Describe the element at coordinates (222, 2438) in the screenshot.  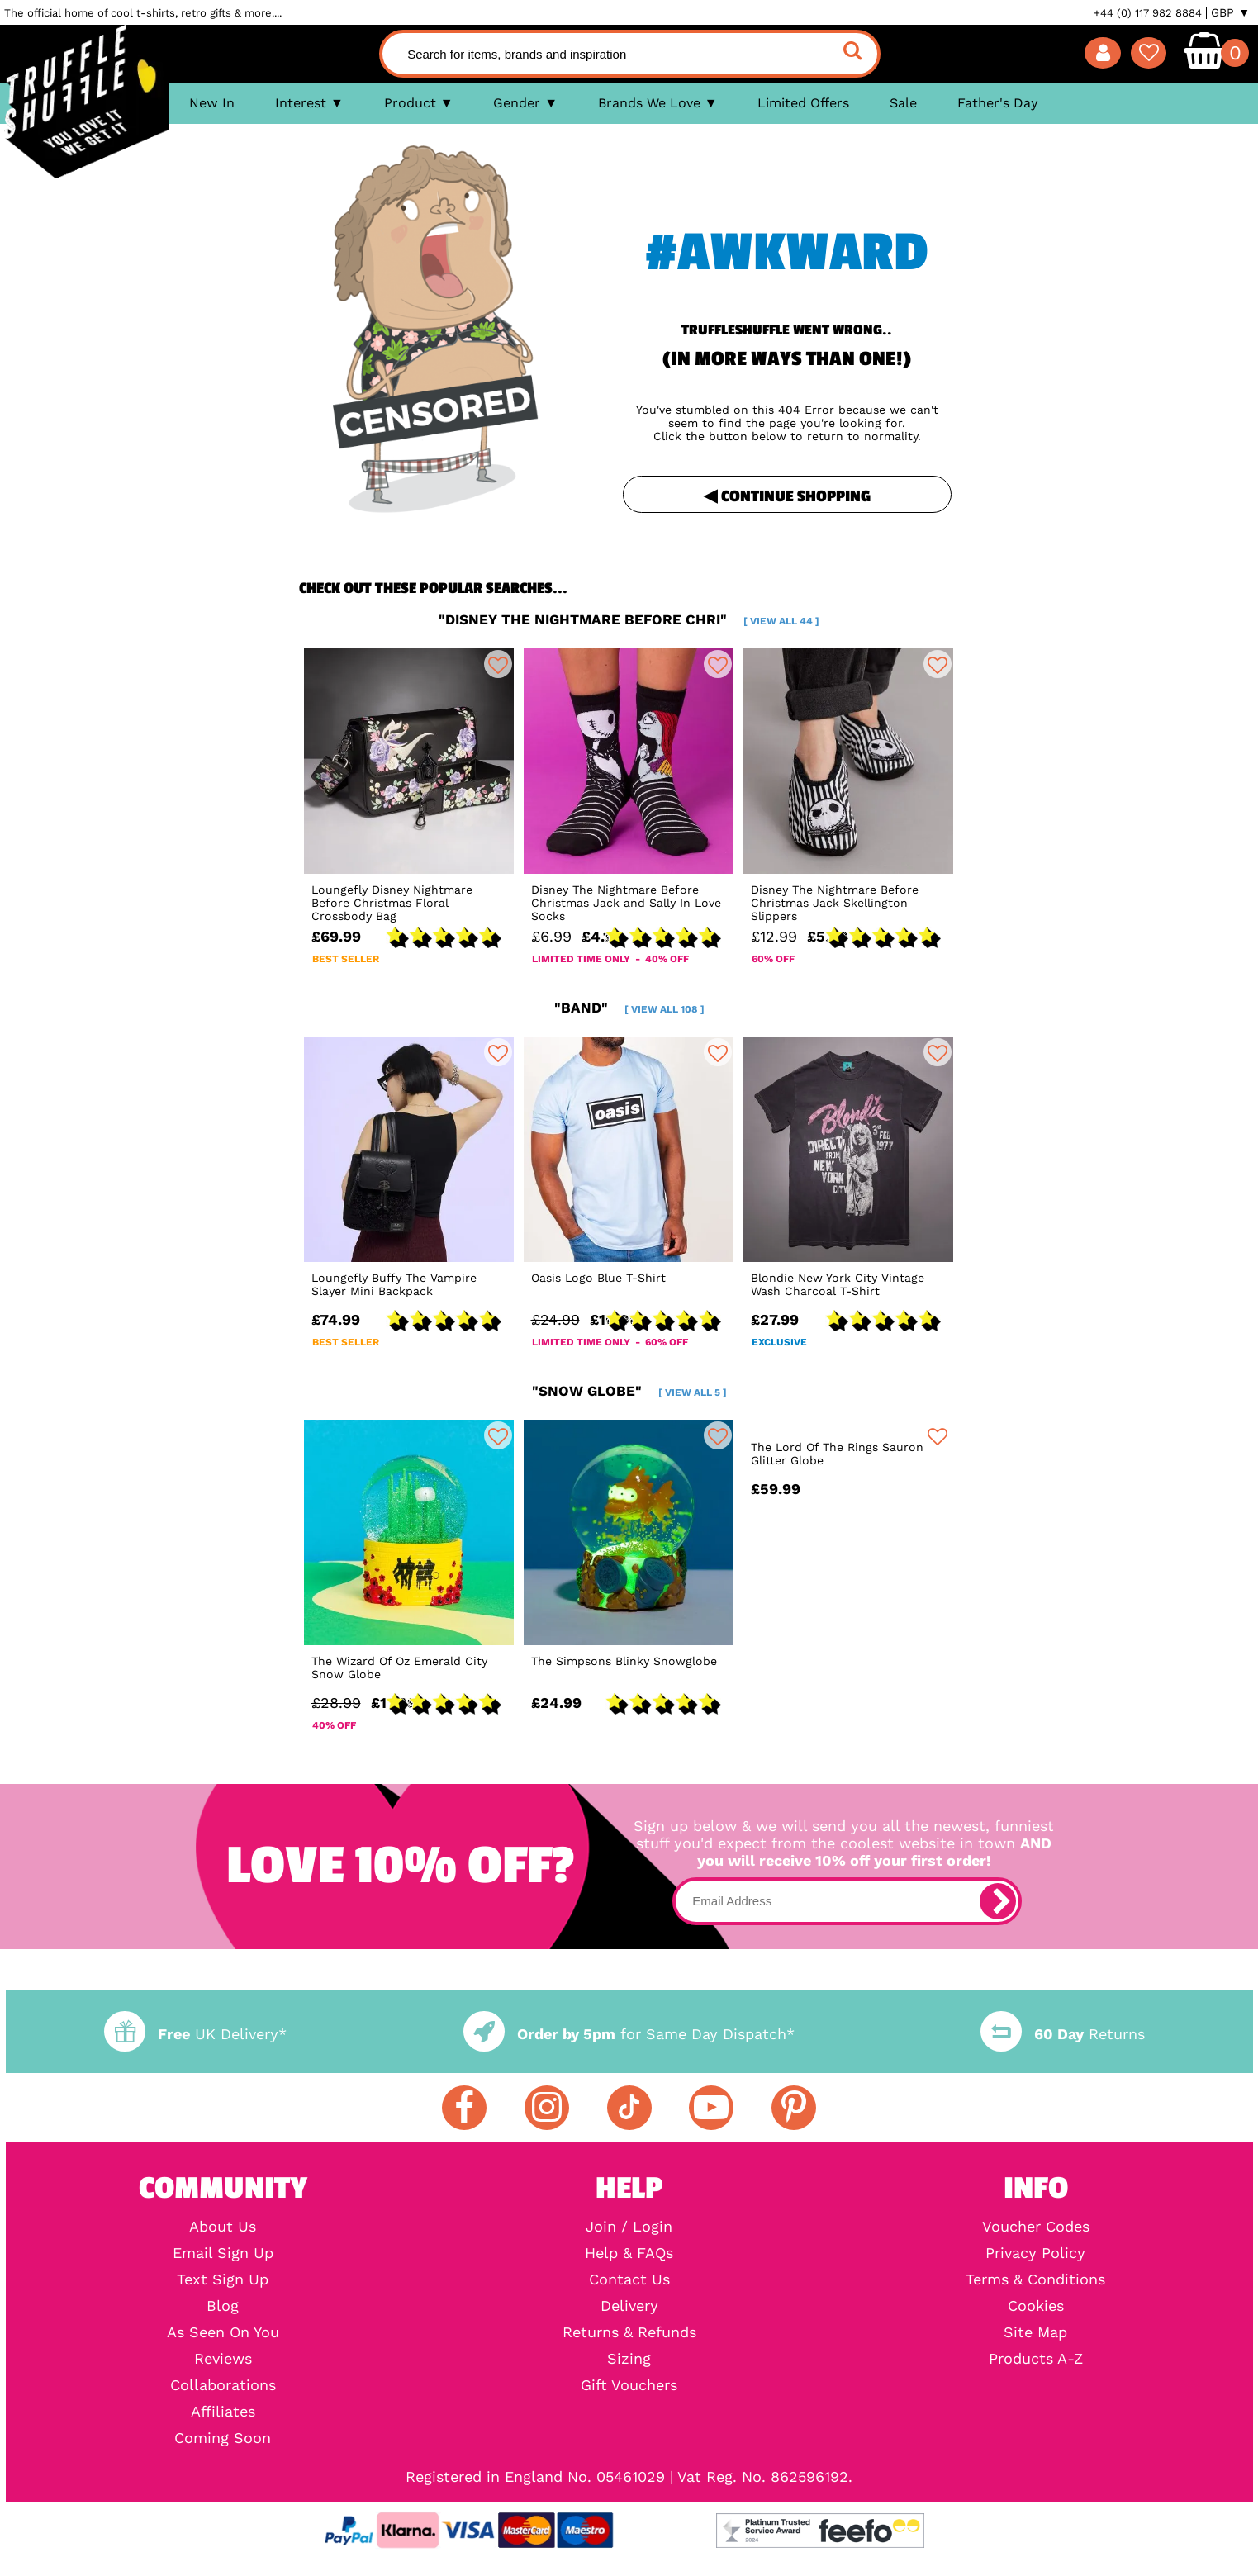
I see `Coming Soon` at that location.